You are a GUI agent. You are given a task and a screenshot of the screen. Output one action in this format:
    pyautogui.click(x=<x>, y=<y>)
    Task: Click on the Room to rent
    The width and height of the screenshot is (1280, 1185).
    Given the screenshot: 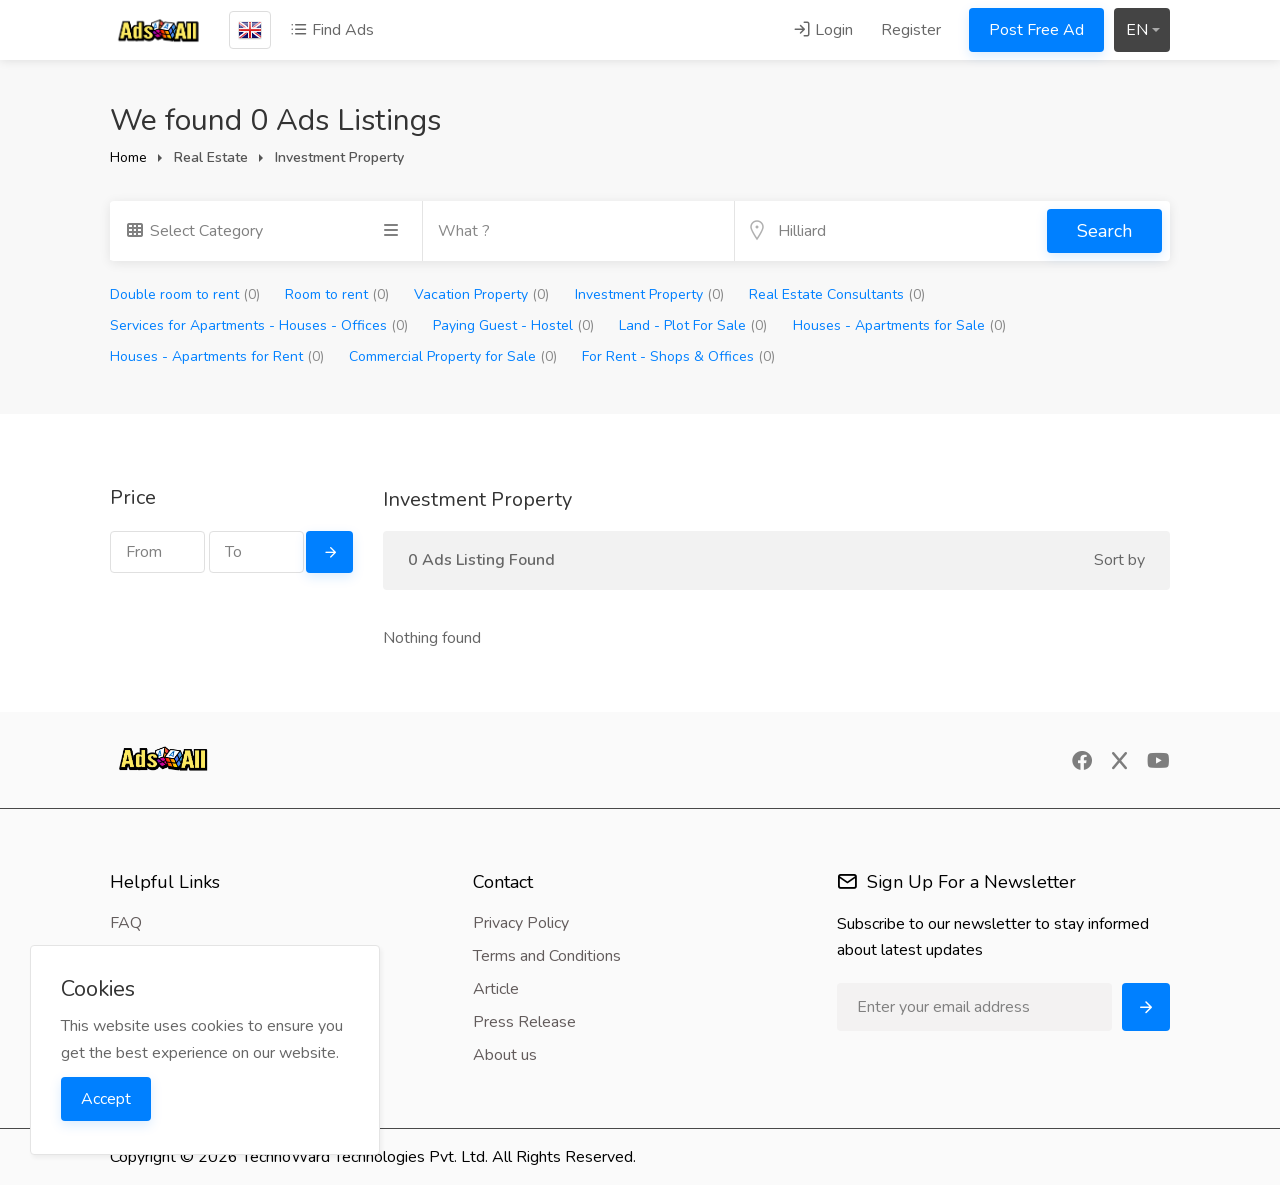 What is the action you would take?
    pyautogui.click(x=337, y=294)
    